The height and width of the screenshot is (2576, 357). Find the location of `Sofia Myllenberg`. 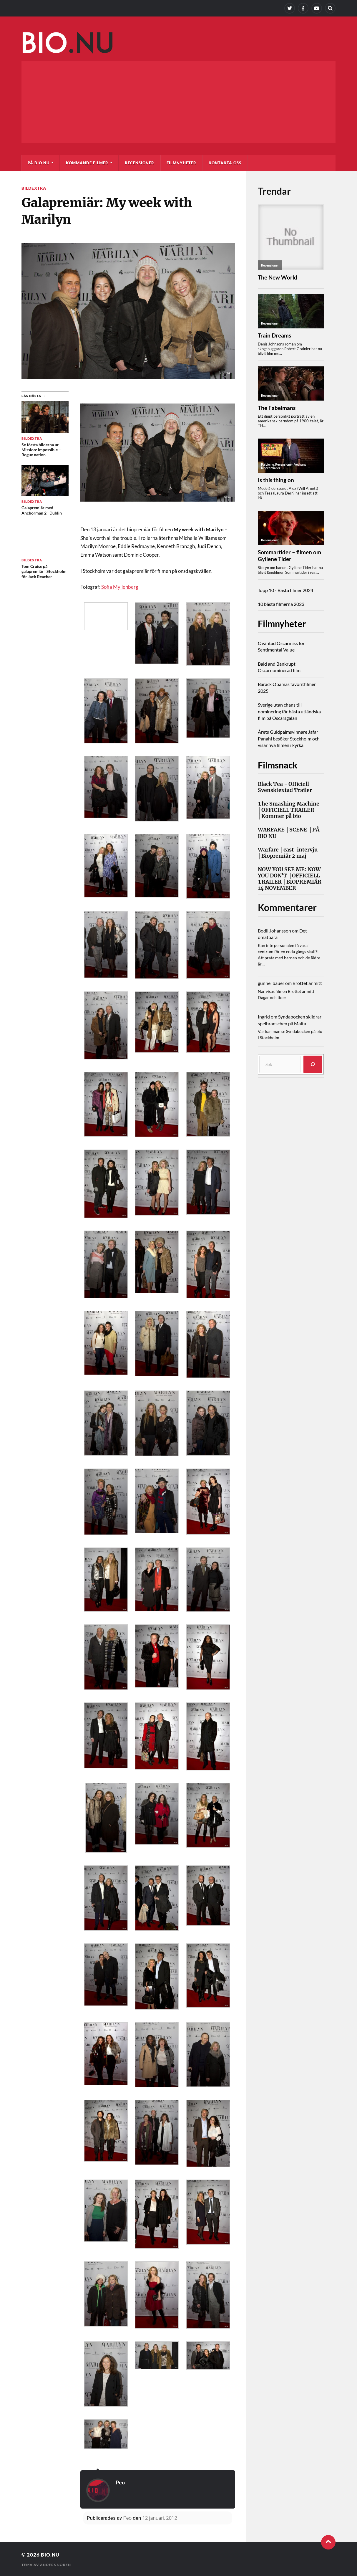

Sofia Myllenberg is located at coordinates (119, 587).